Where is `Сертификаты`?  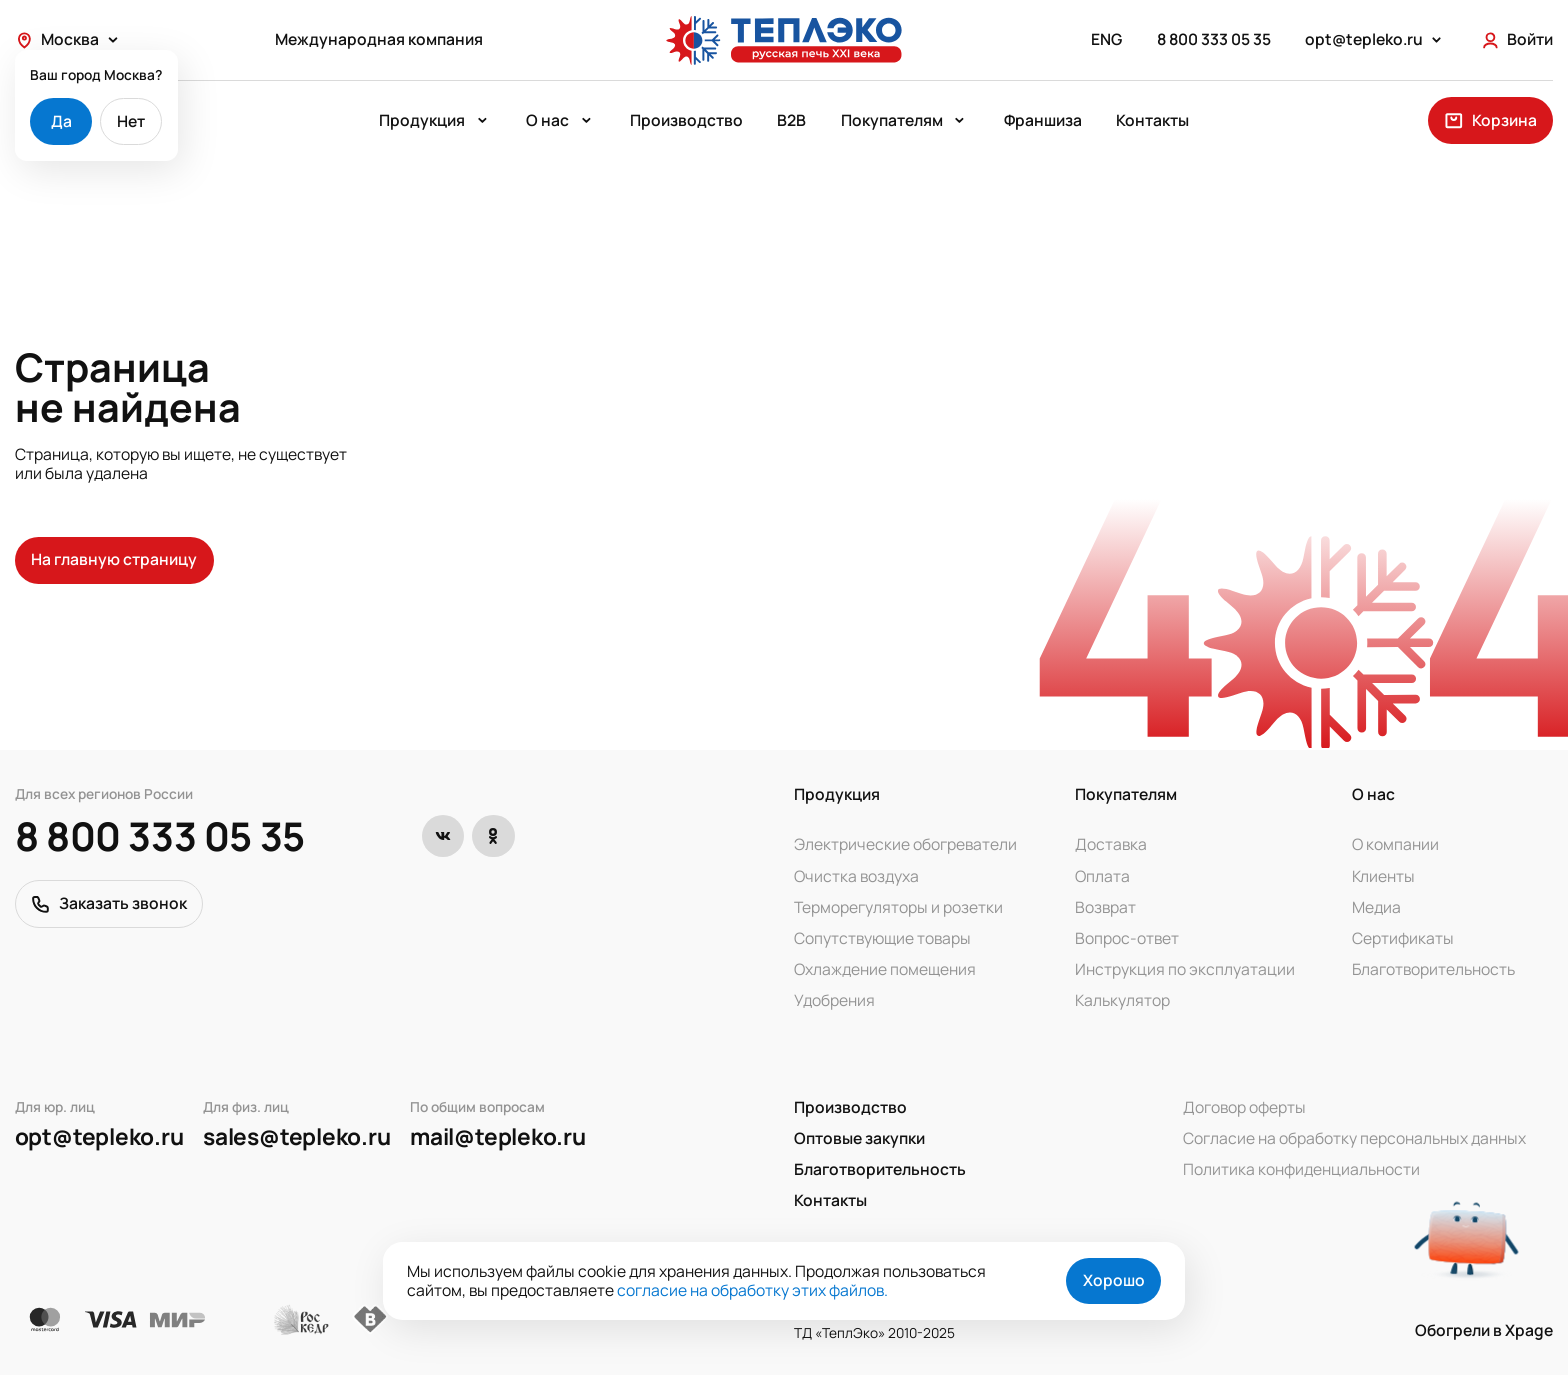
Сертификаты is located at coordinates (1403, 938).